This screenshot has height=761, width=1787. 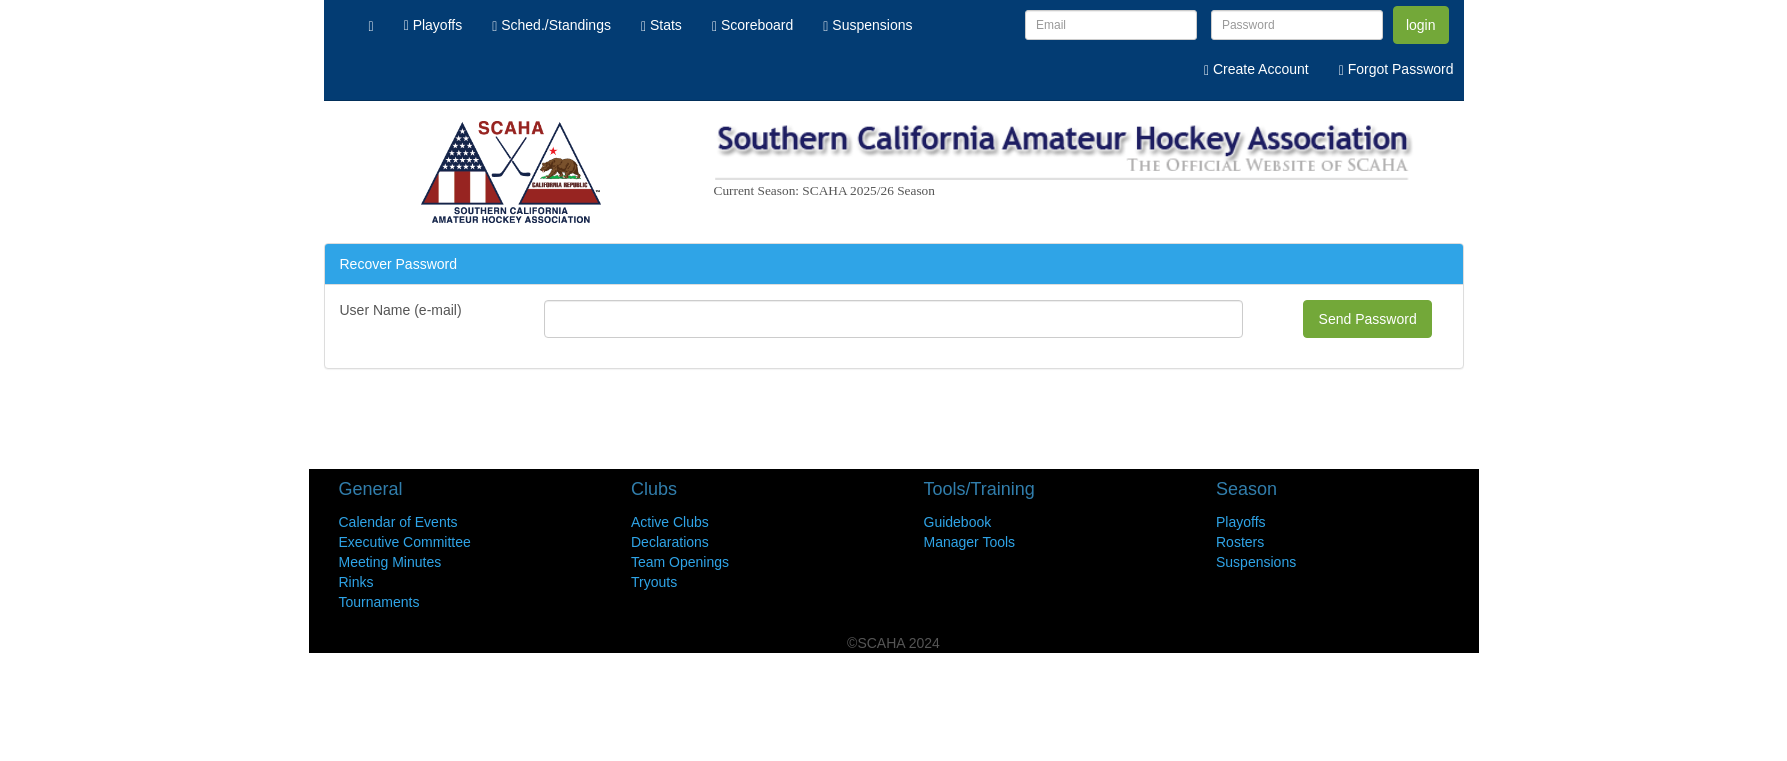 I want to click on Executive Committee, so click(x=405, y=542).